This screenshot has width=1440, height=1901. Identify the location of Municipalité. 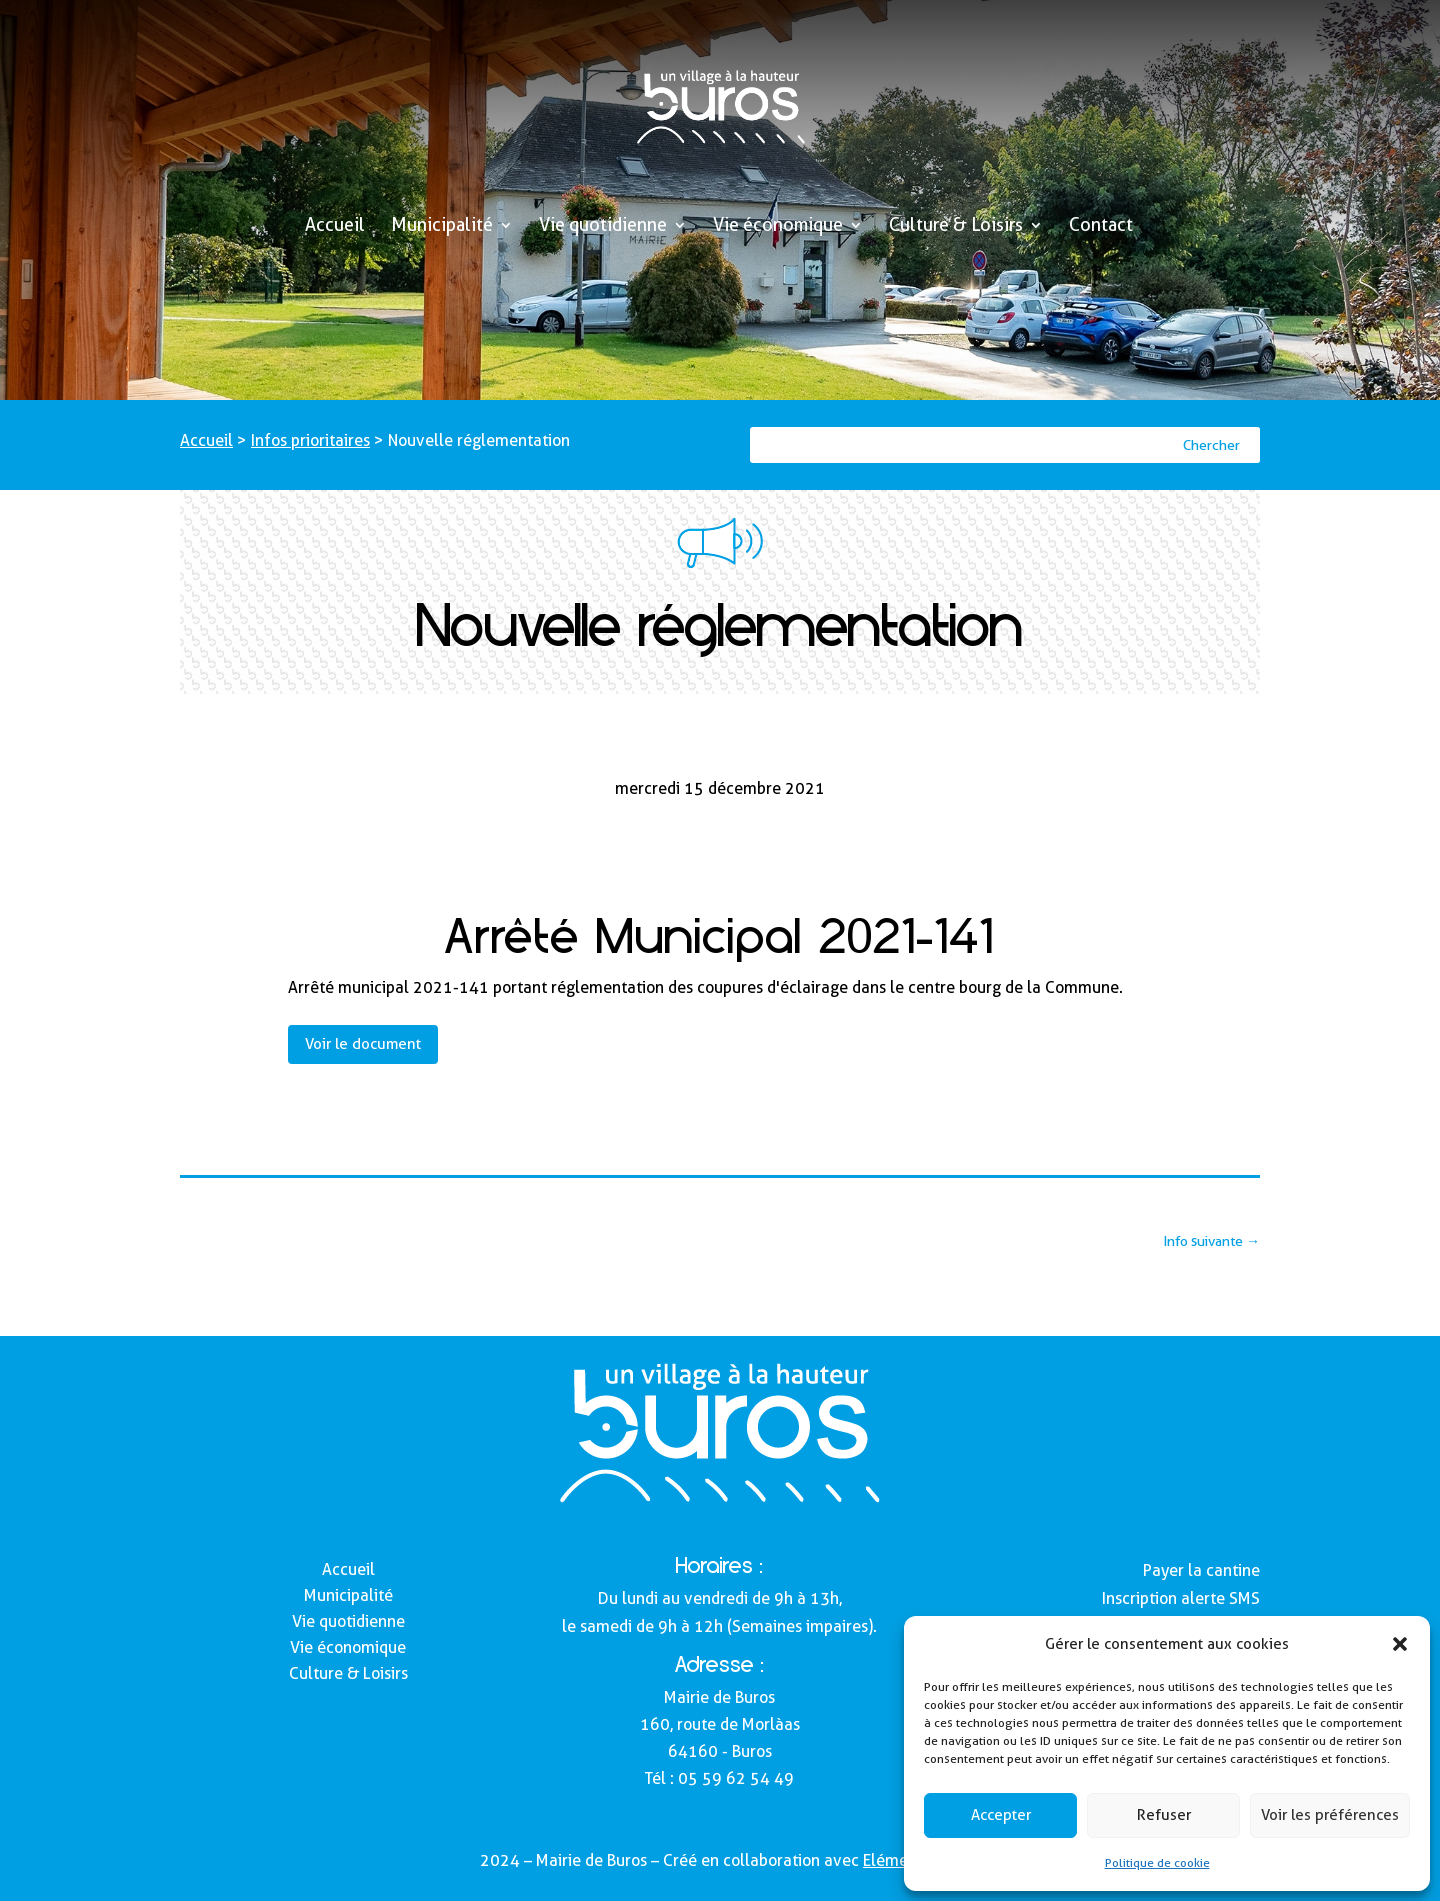
(442, 226).